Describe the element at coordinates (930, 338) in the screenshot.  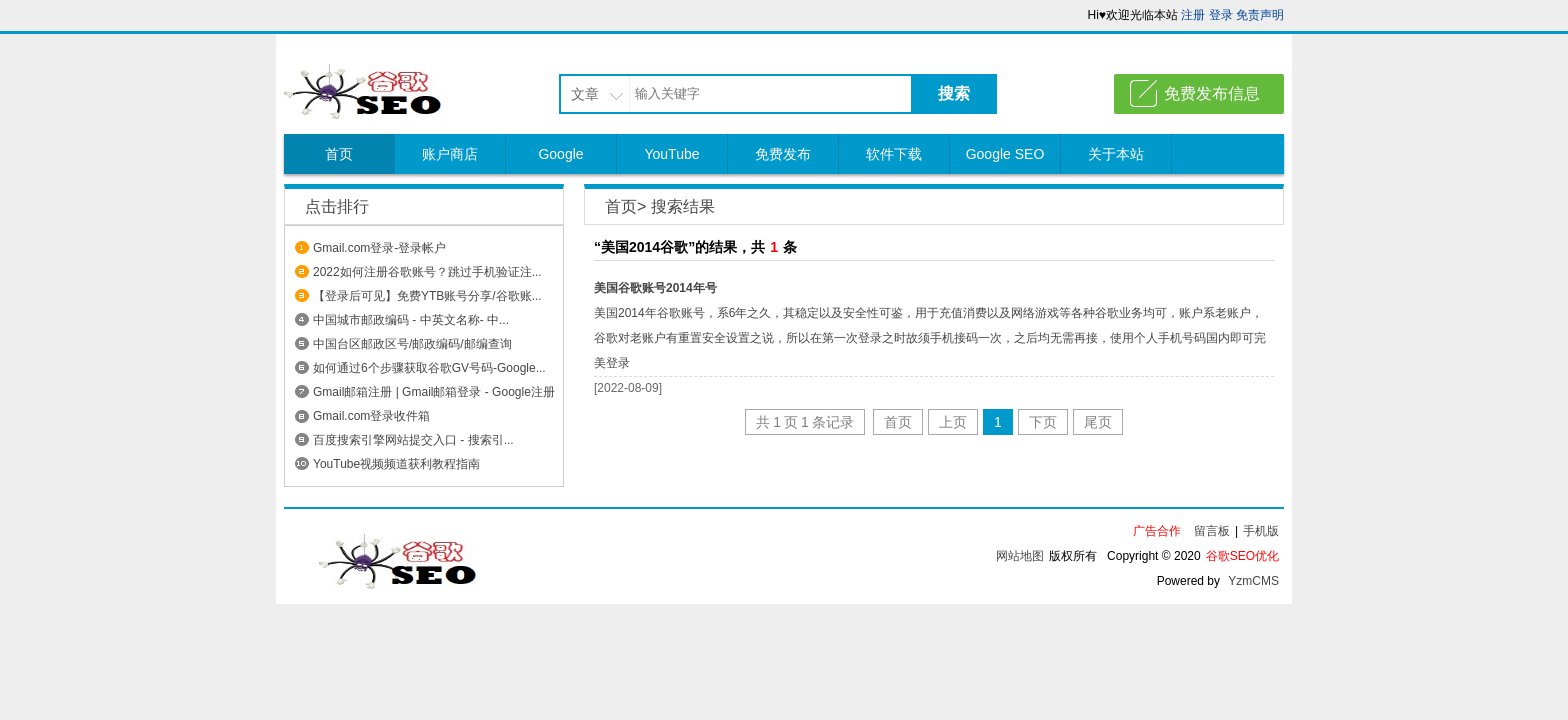
I see `美国2014年谷歌账号，系6年之久，其稳定以及安全性可鉴，用于充值消费以及网络游戏等各种谷歌业务均可，账户系老账户，谷歌对老账户有重置安全设置之说，所以在第一次登录之时故须手机接码一次，之后均无需再接，使用个人手机号码国内即可完美登录` at that location.